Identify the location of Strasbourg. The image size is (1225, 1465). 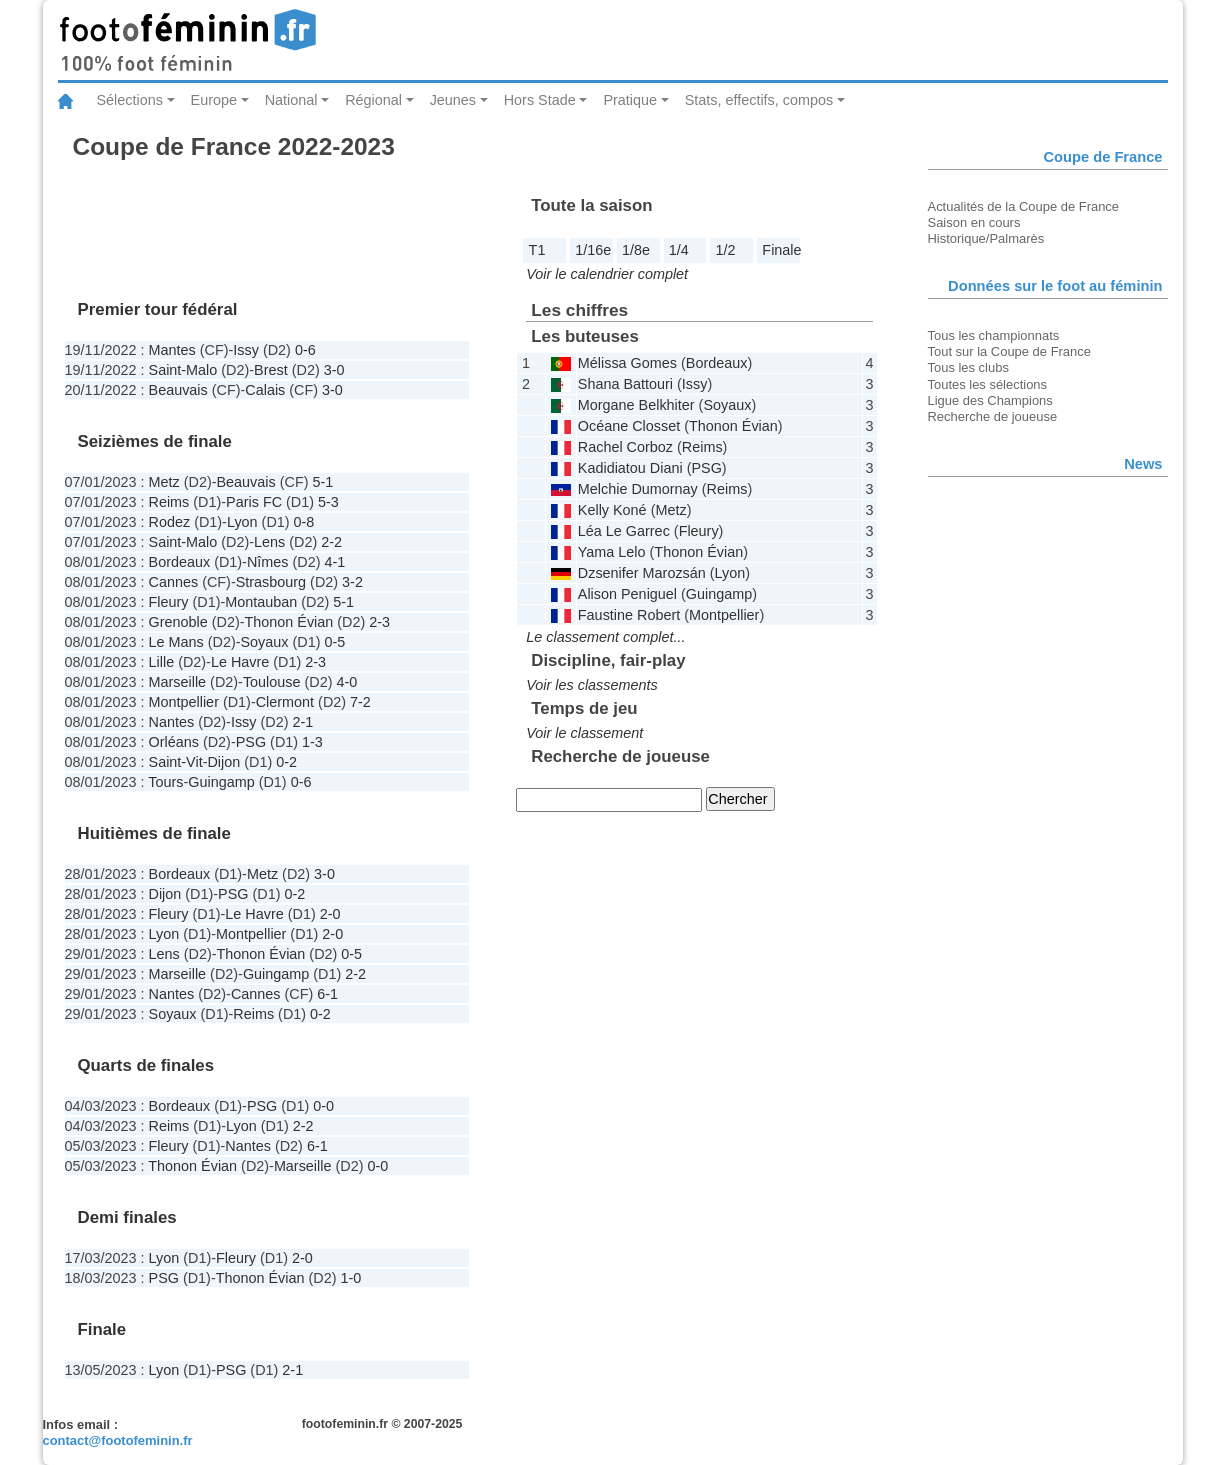
(271, 582).